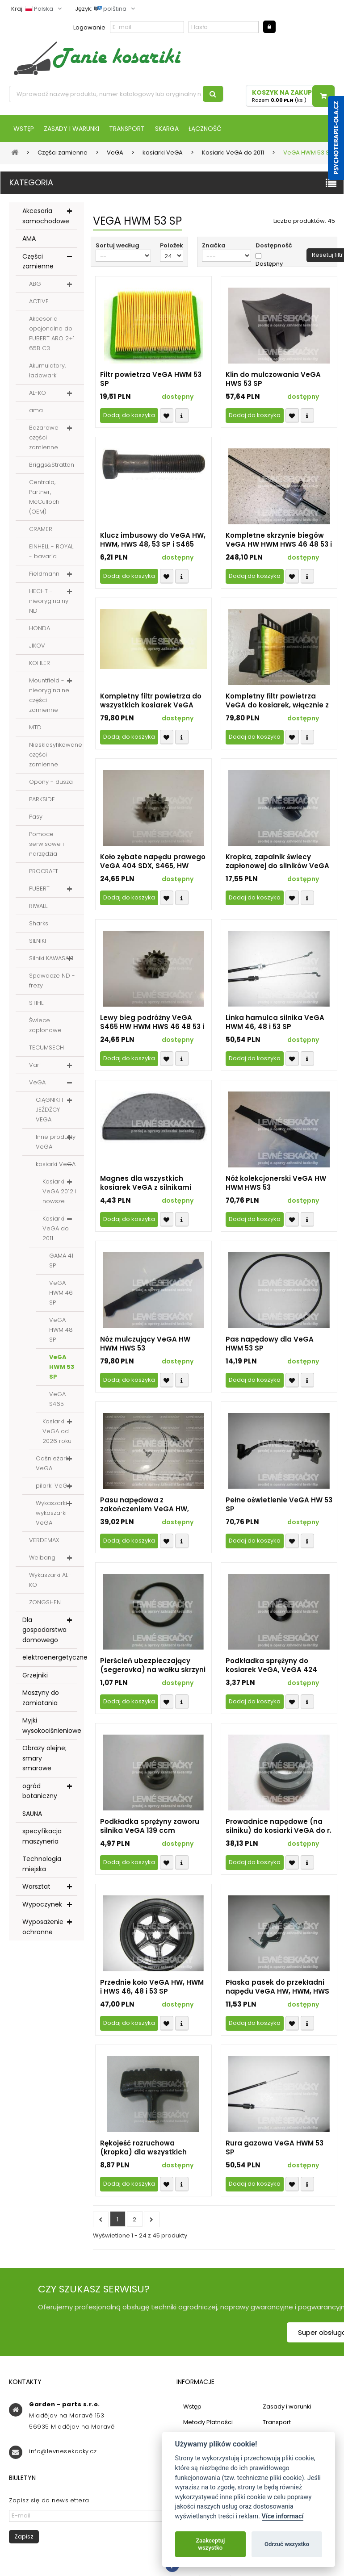 This screenshot has height=2576, width=344. What do you see at coordinates (274, 2149) in the screenshot?
I see `Rura gazowa VeGA HWM 53 SP` at bounding box center [274, 2149].